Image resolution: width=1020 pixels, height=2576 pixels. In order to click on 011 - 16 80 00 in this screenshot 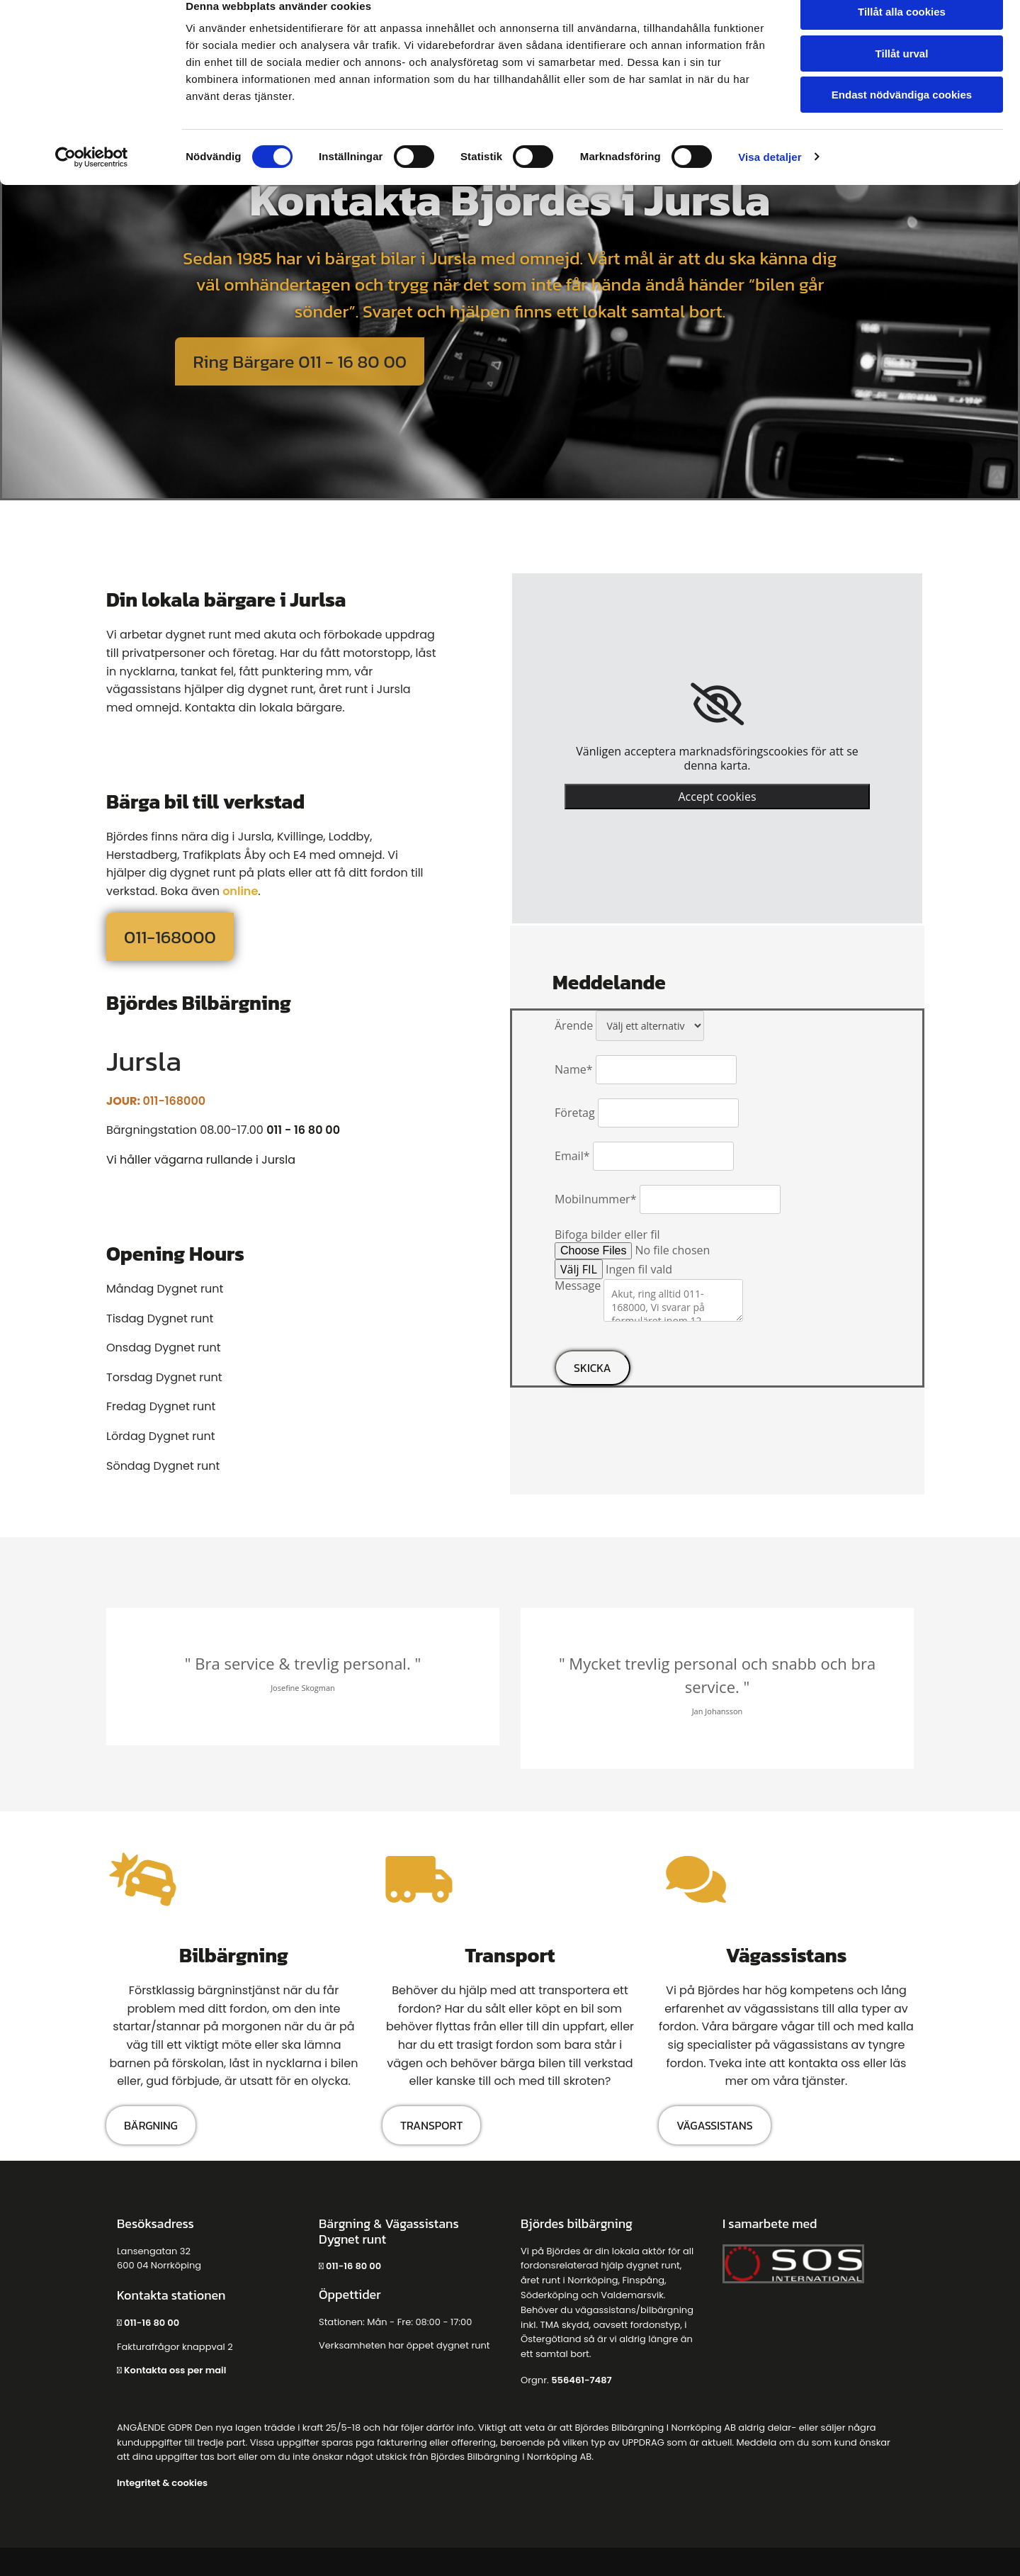, I will do `click(303, 1130)`.